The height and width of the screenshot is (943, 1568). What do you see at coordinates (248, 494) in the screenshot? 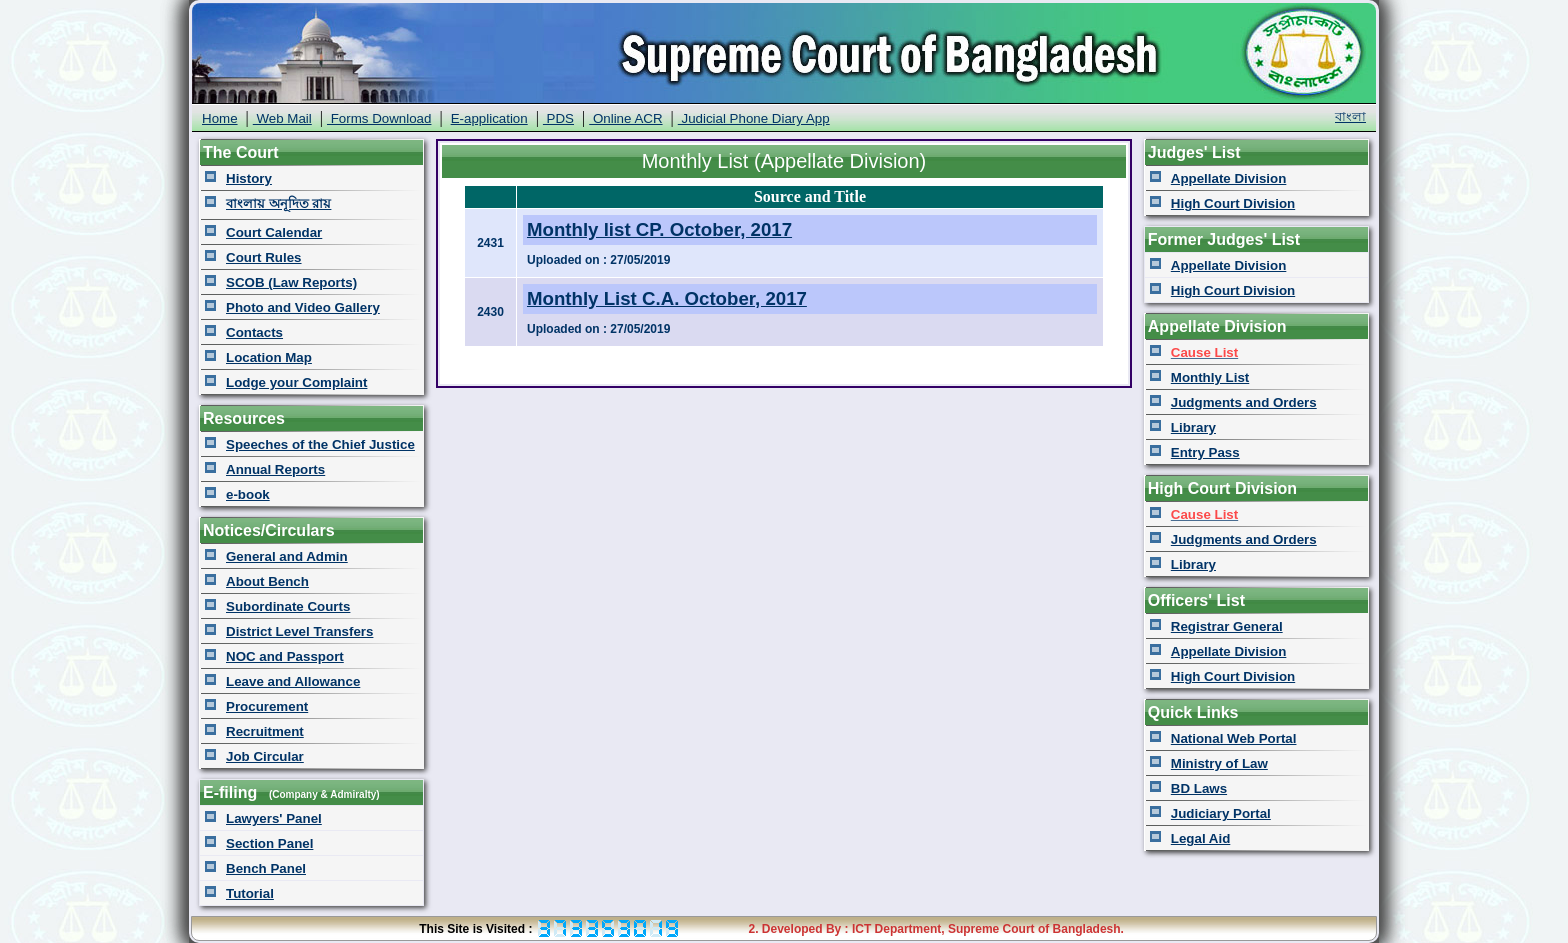
I see `e-book` at bounding box center [248, 494].